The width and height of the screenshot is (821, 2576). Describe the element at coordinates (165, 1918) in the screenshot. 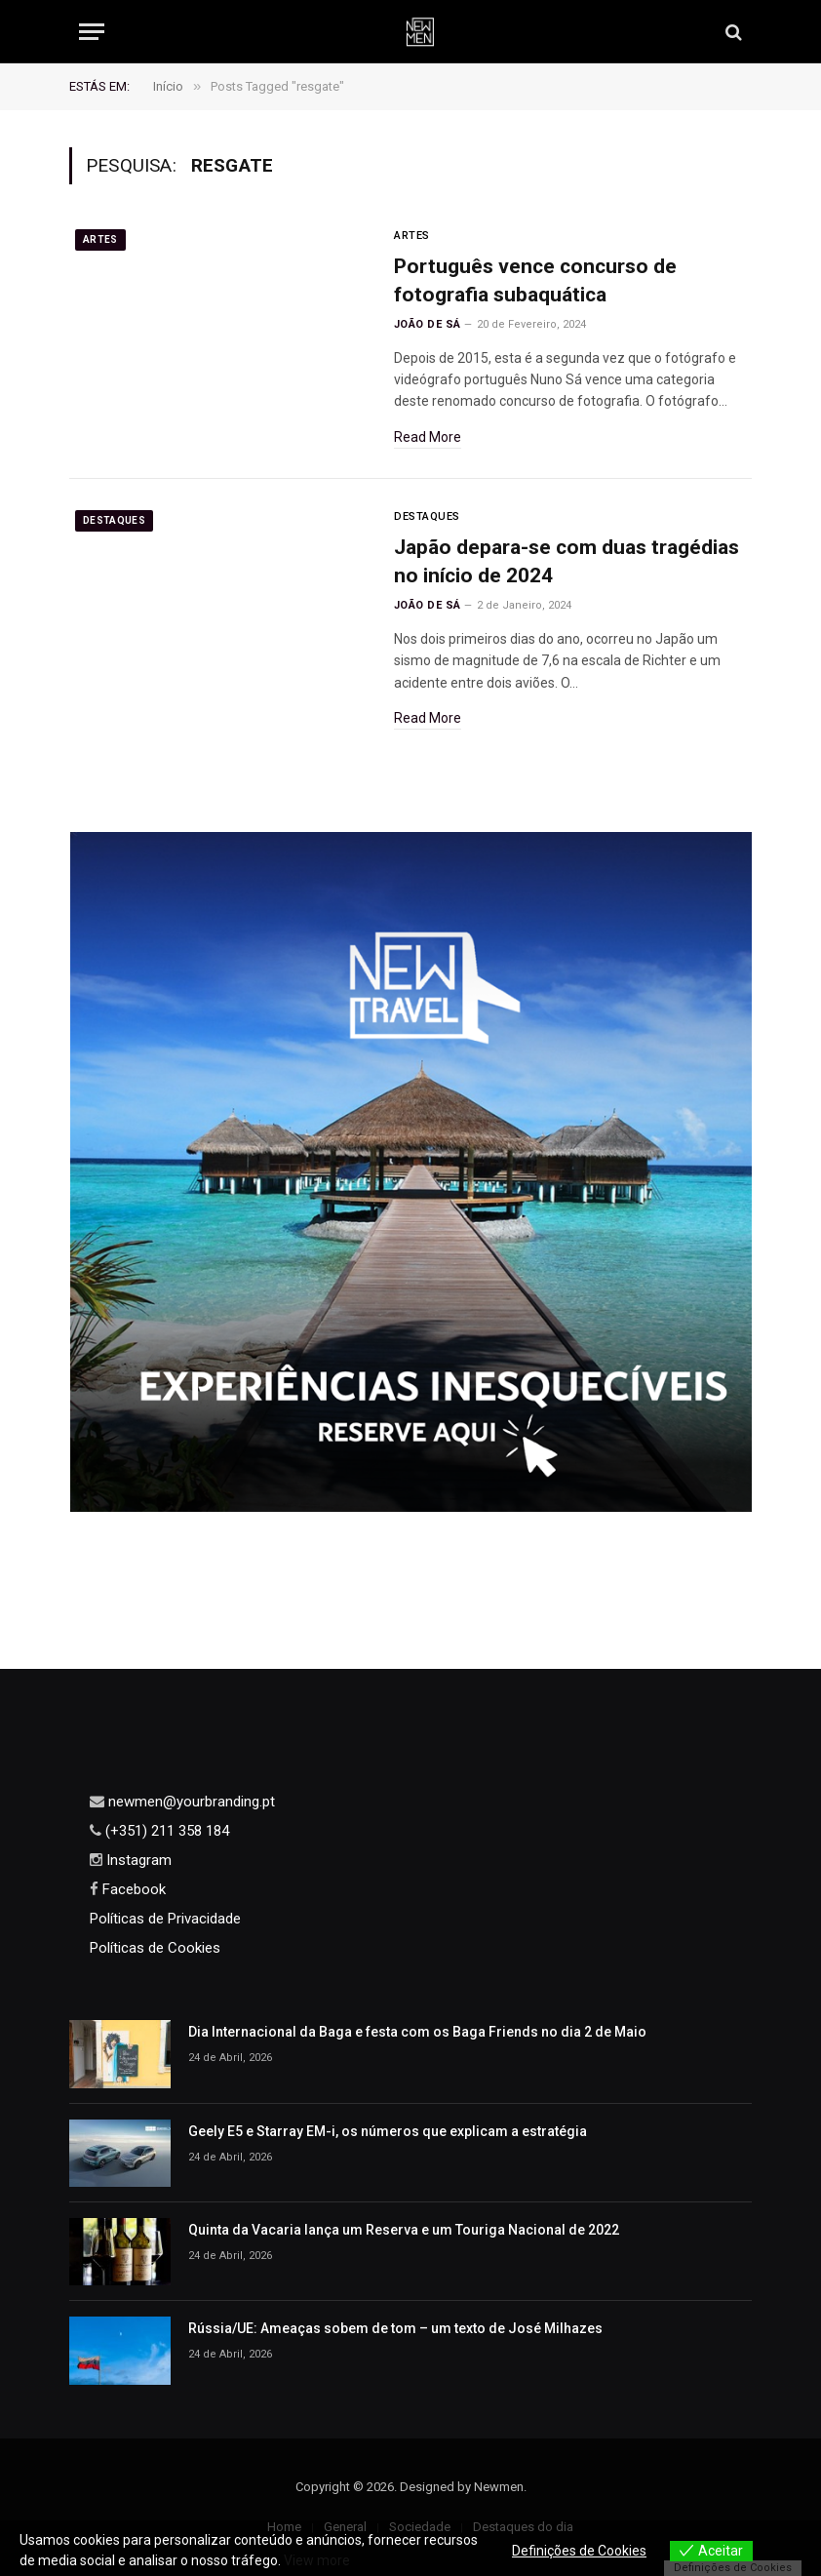

I see `Políticas de Privacidade` at that location.